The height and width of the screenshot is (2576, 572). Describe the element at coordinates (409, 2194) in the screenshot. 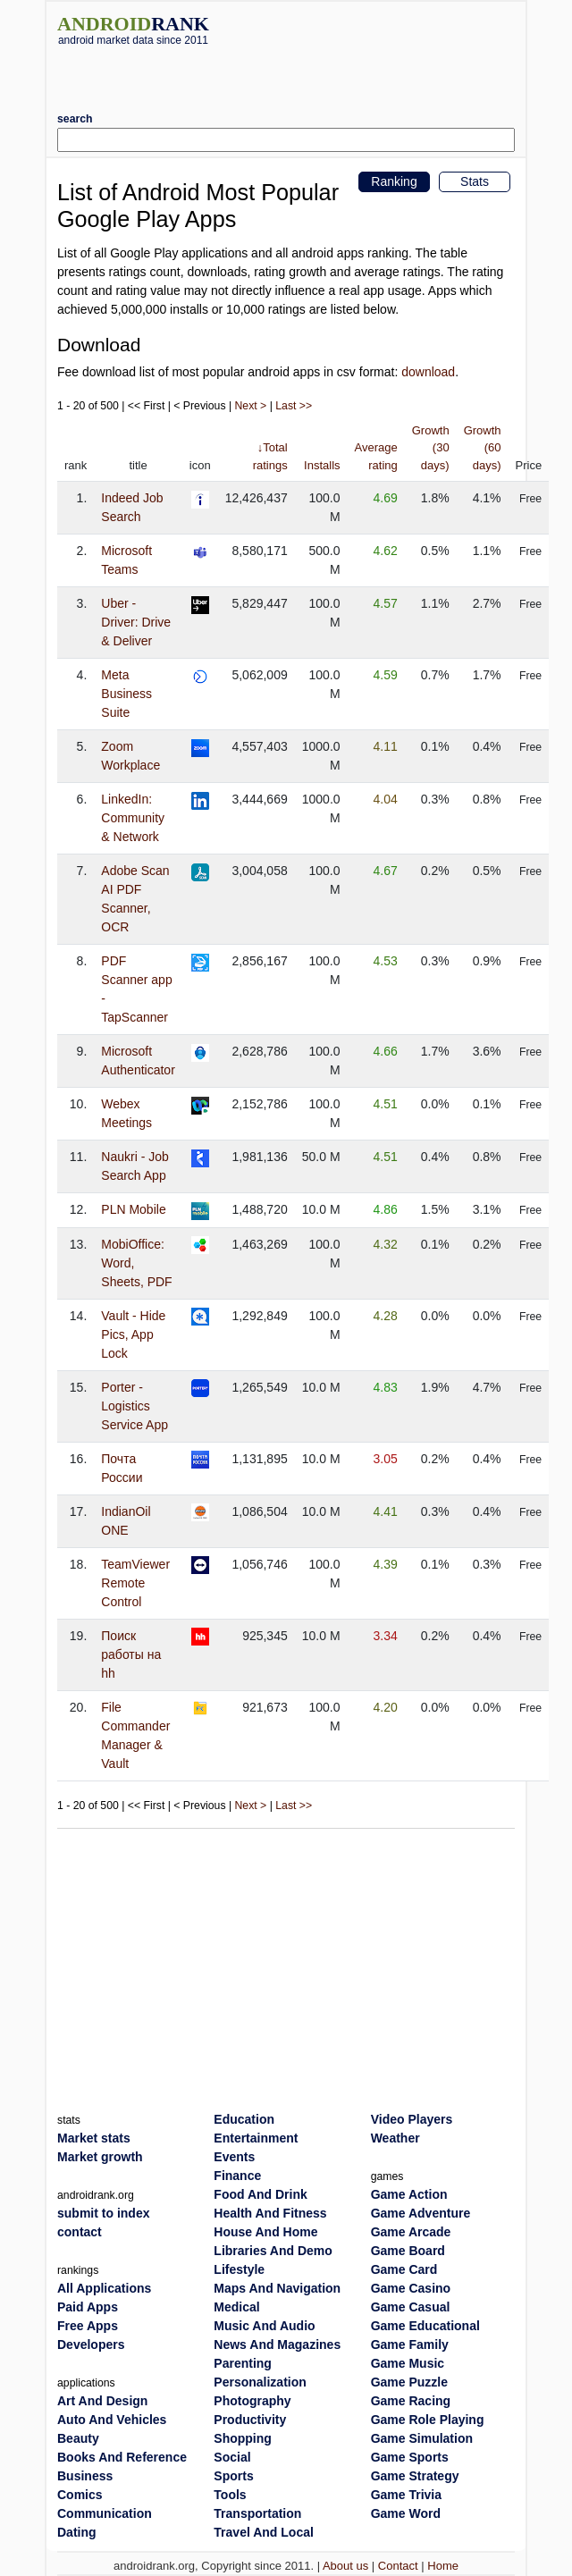

I see `Game Action` at that location.